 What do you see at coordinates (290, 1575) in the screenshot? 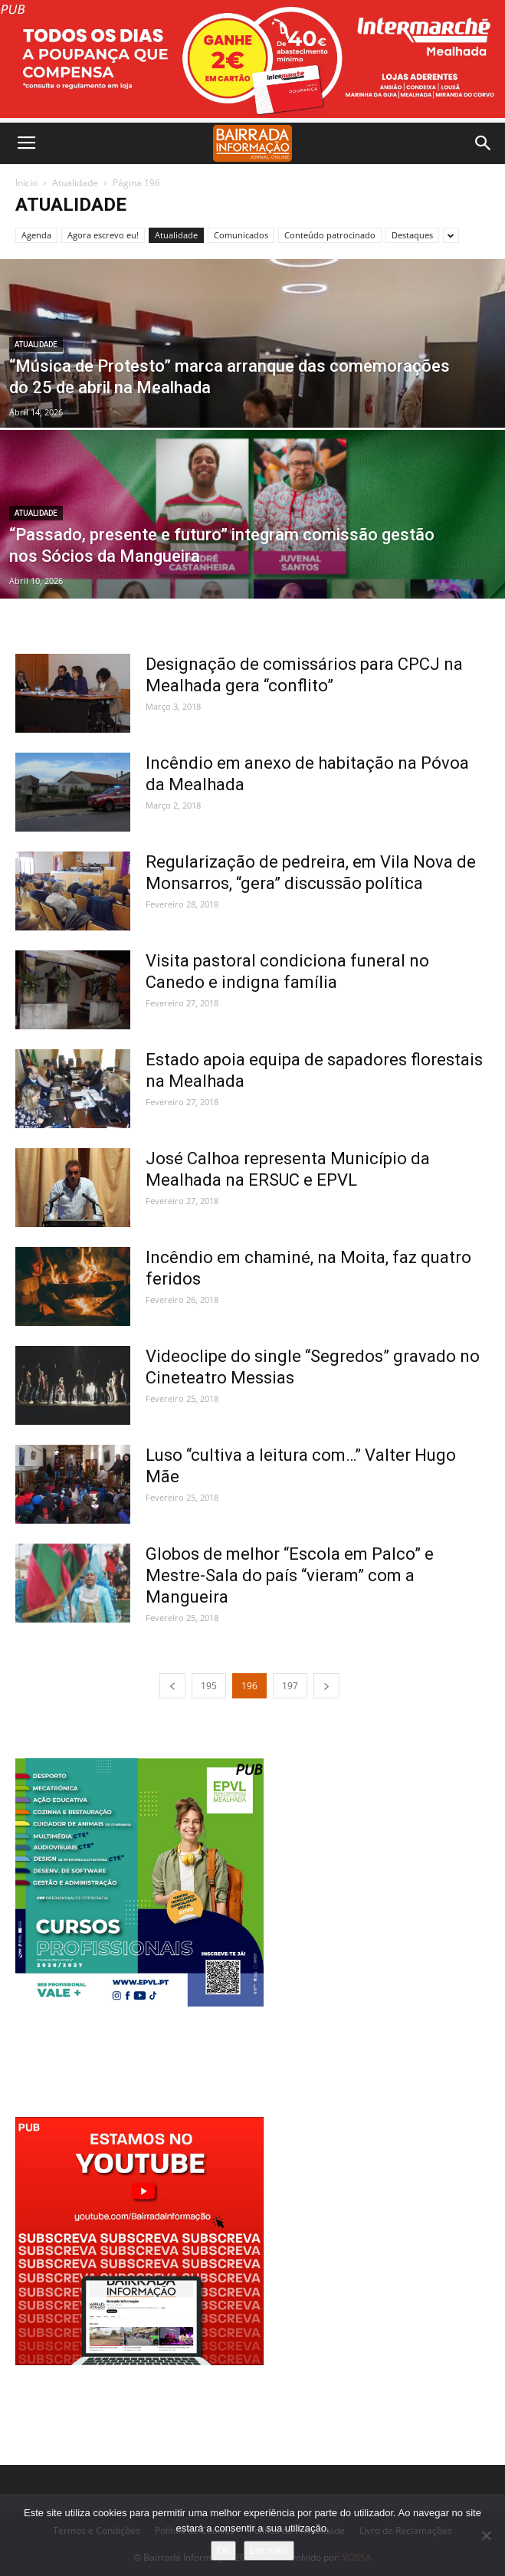
I see `Globos de melhor “Escola em Palco” e Mestre-Sala do país “vieram” com a Mangueira` at bounding box center [290, 1575].